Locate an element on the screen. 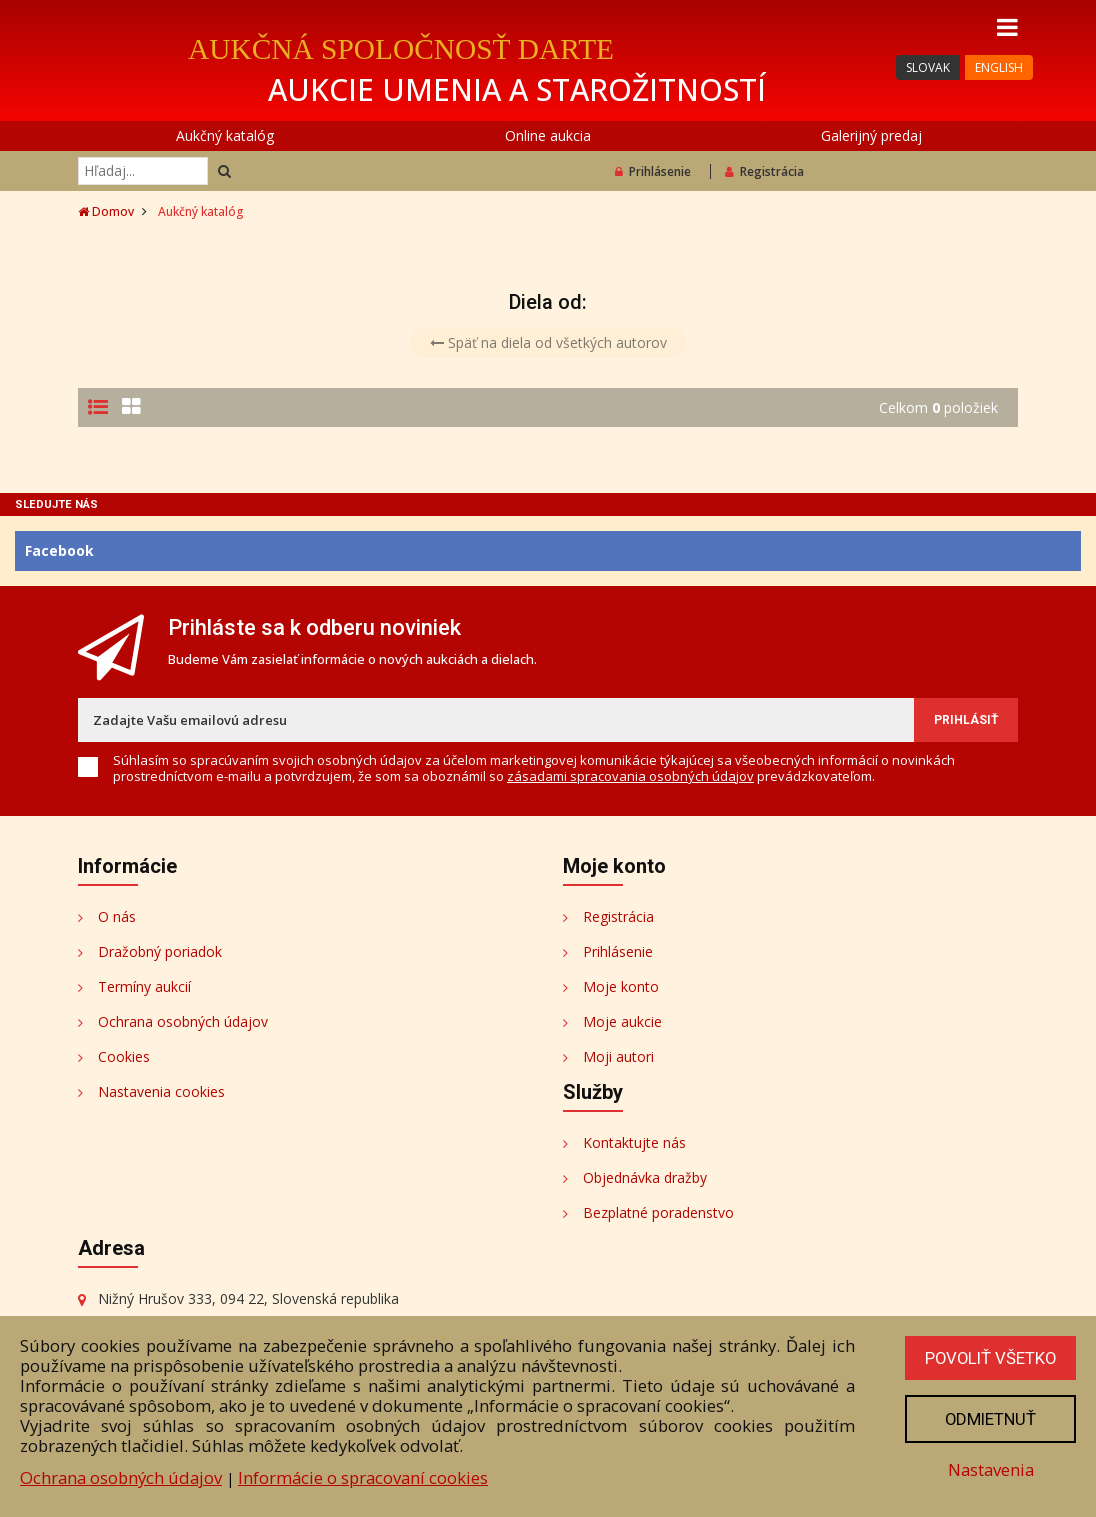 This screenshot has height=1517, width=1096. Nastavenia cookies is located at coordinates (161, 1091).